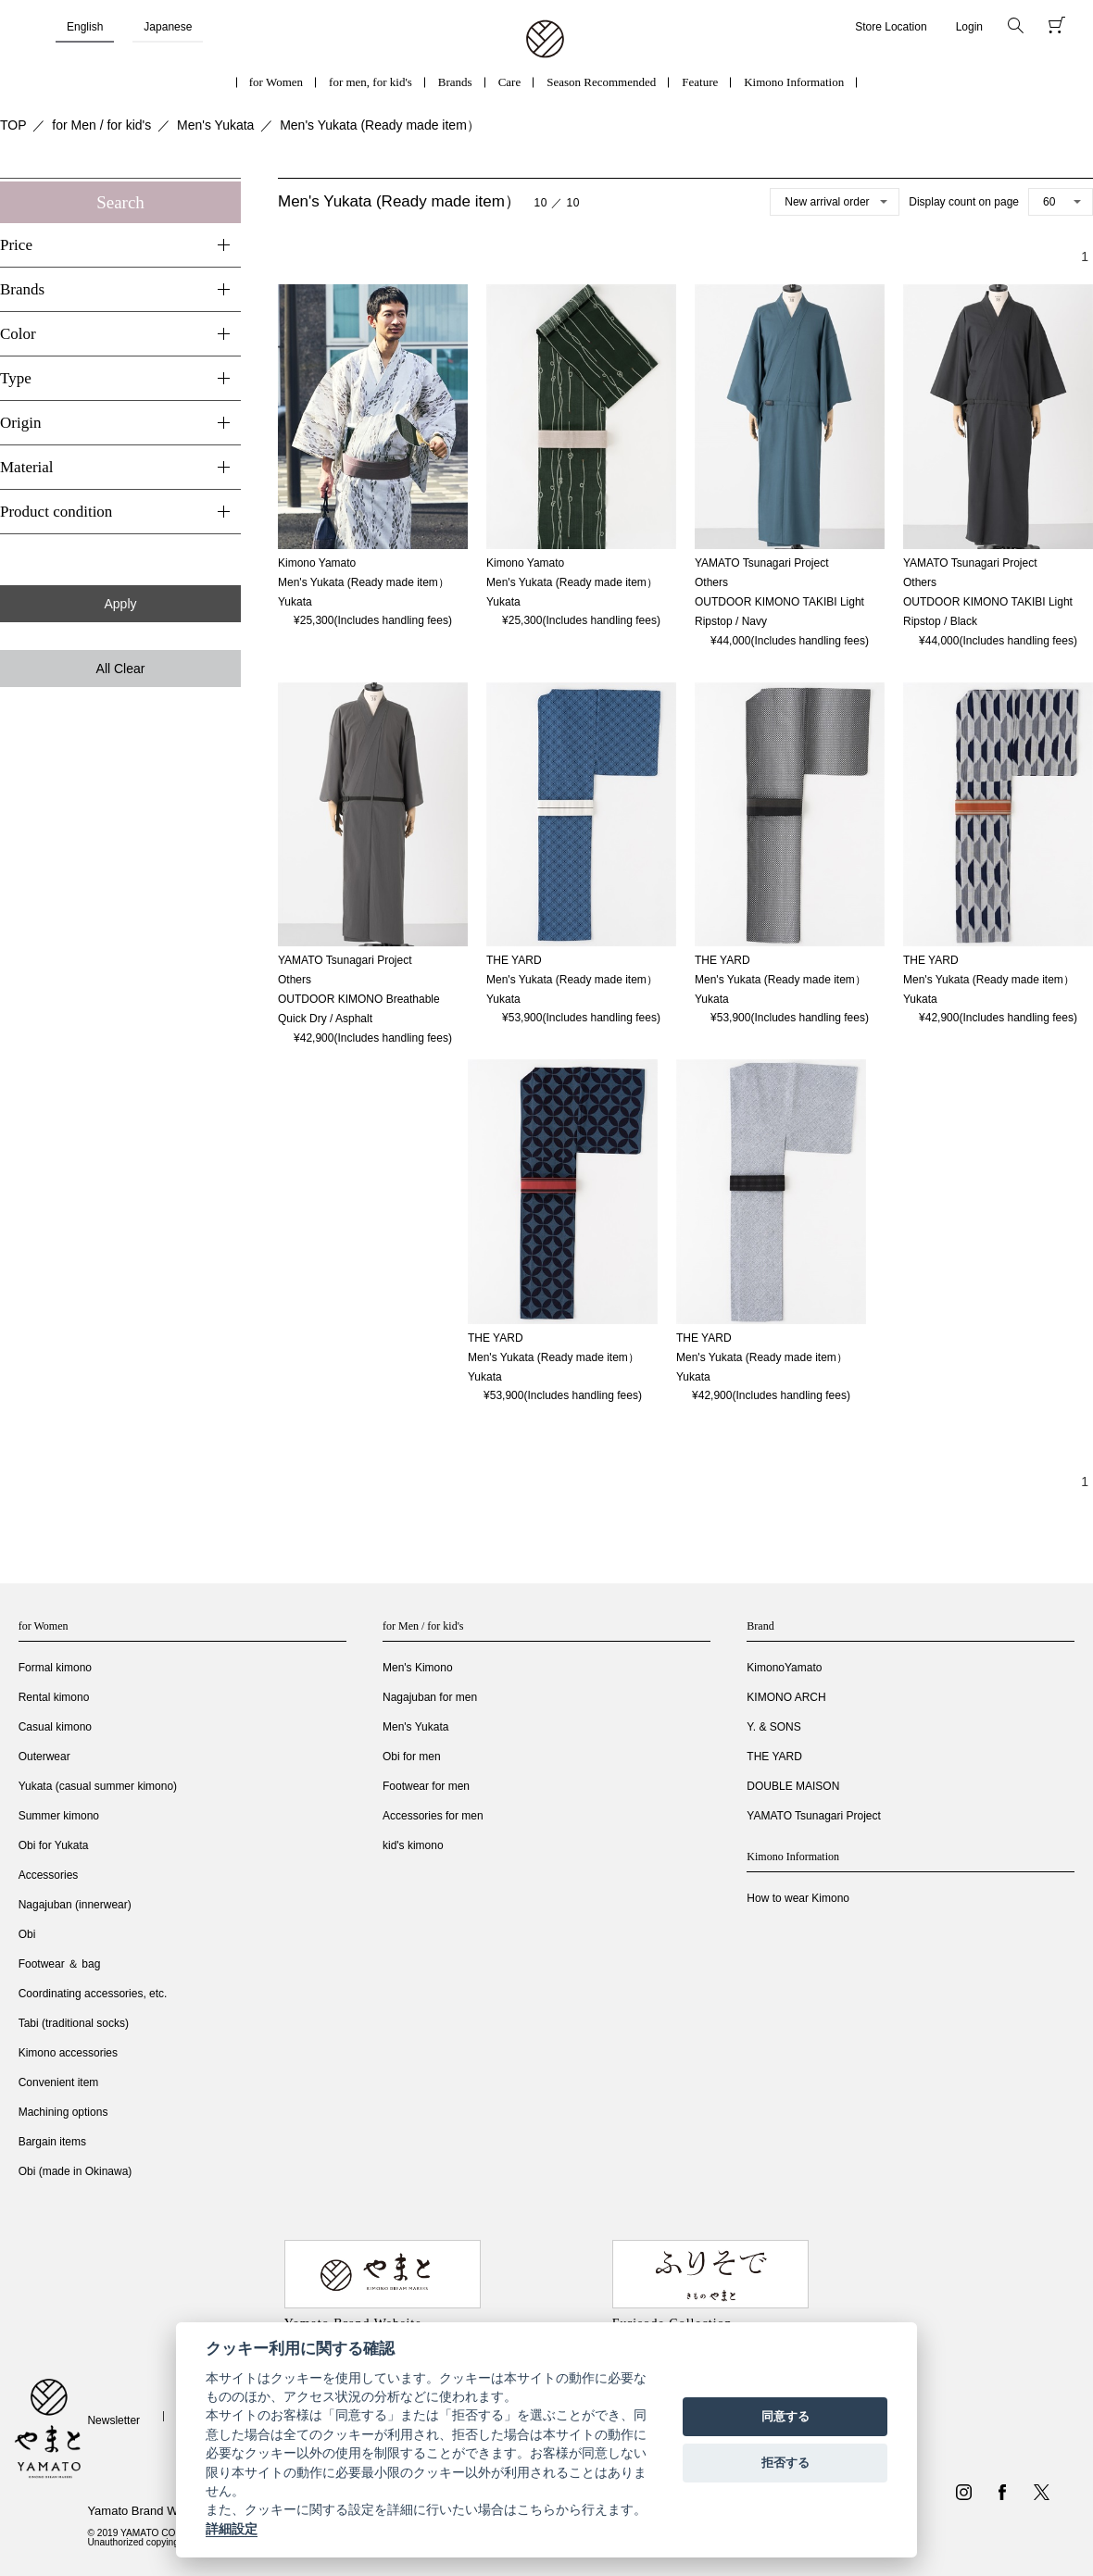 This screenshot has width=1093, height=2576. Describe the element at coordinates (56, 511) in the screenshot. I see `Product condition` at that location.